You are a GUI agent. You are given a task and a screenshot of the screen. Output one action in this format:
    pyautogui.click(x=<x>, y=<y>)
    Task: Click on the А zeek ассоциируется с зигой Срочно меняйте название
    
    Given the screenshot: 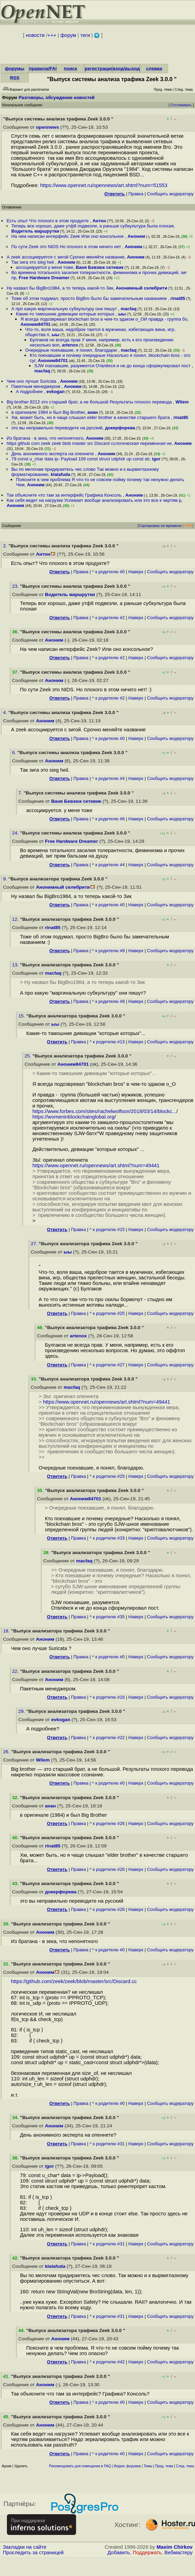 What is the action you would take?
    pyautogui.click(x=65, y=257)
    